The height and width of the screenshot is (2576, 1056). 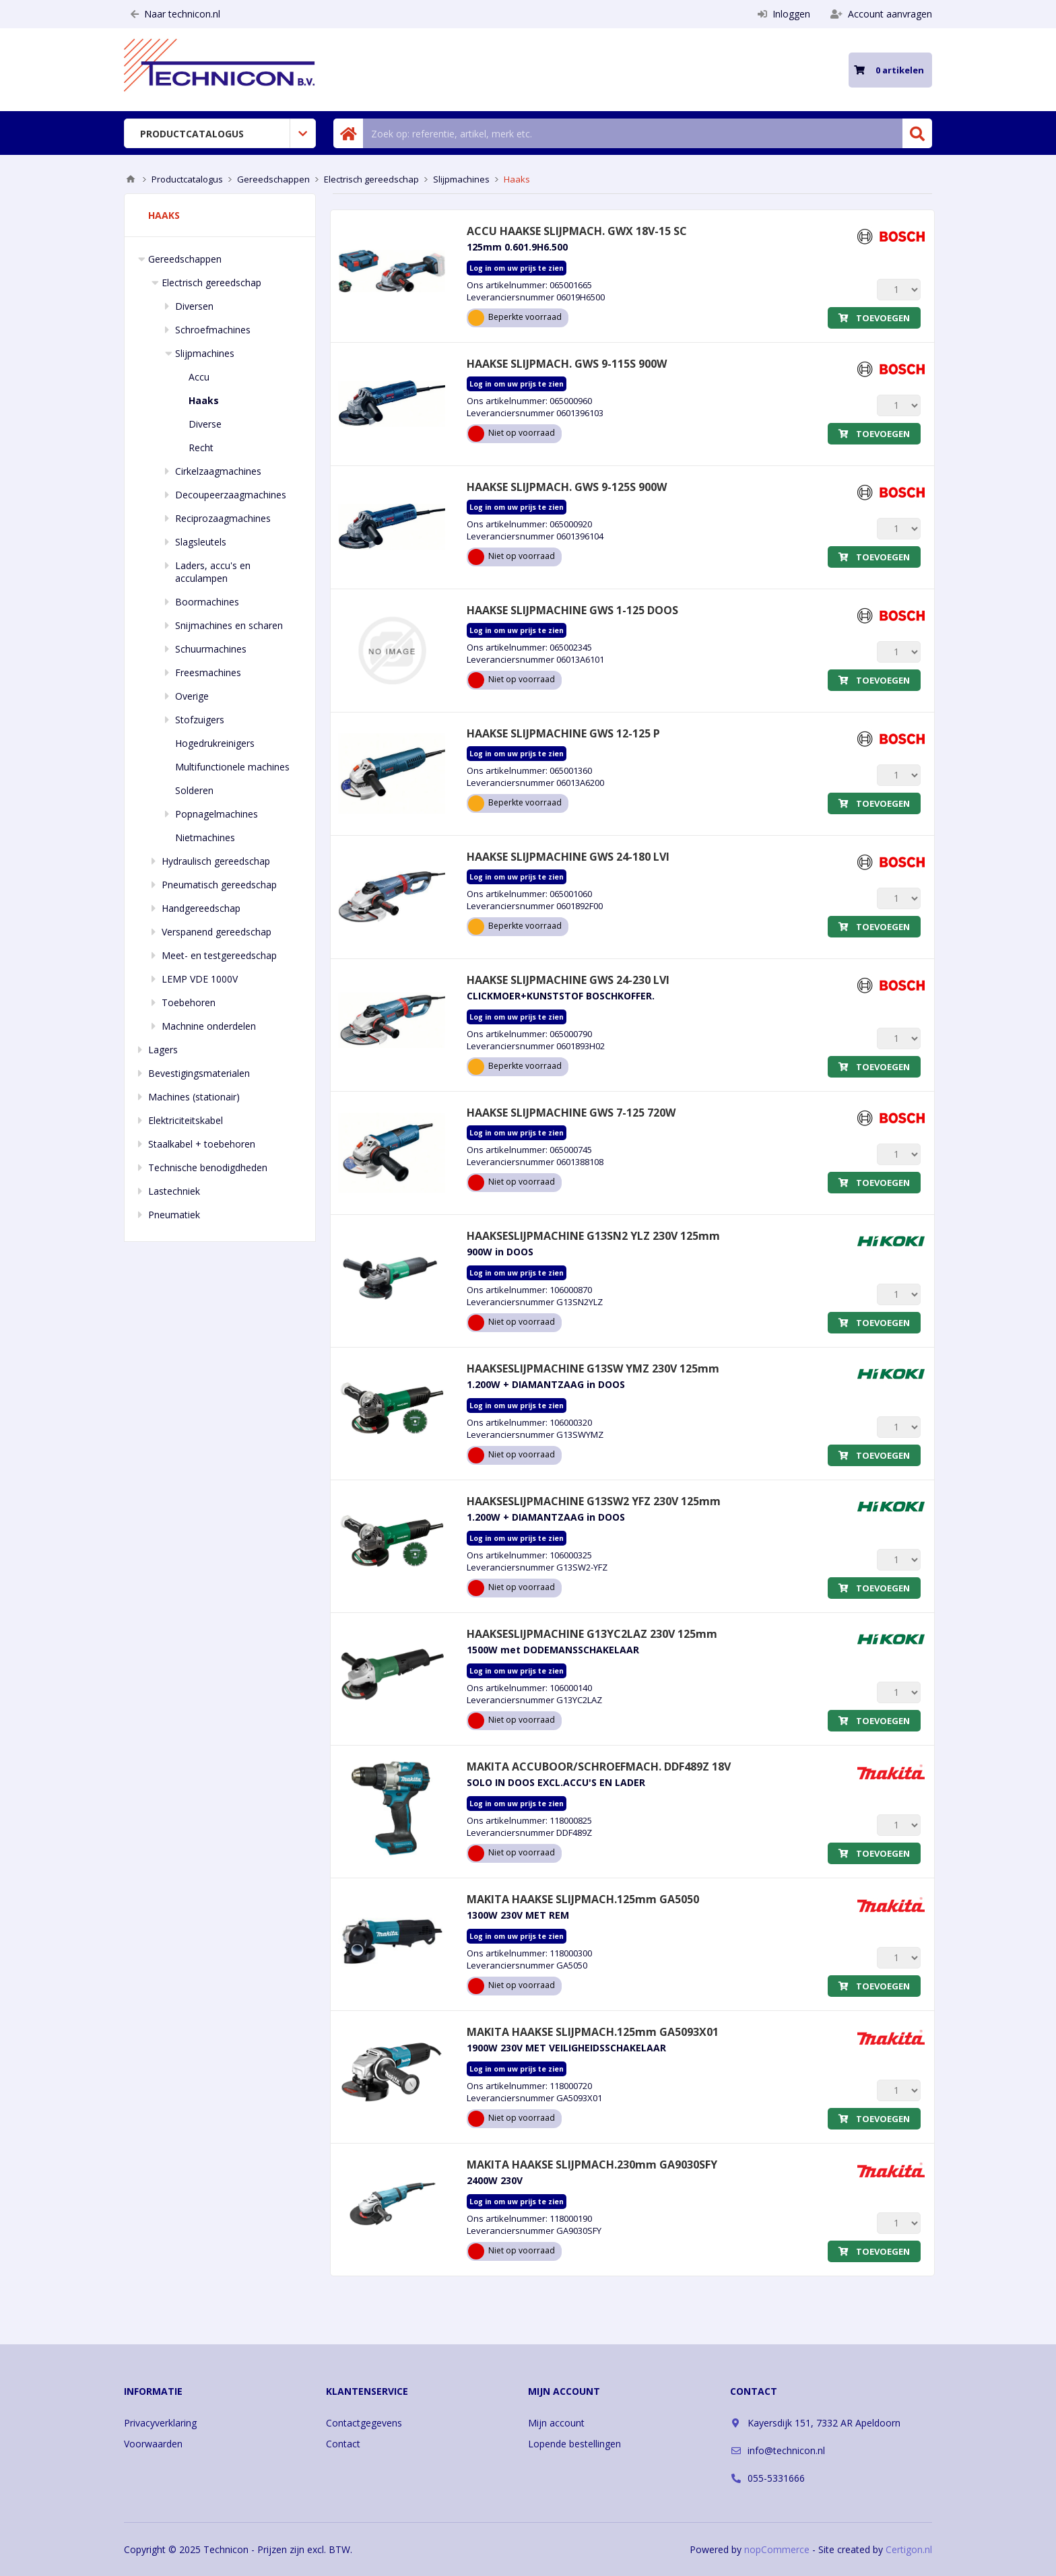 What do you see at coordinates (571, 1112) in the screenshot?
I see `HAAKSE SLIJPMACHINE GWS 7-125 720W` at bounding box center [571, 1112].